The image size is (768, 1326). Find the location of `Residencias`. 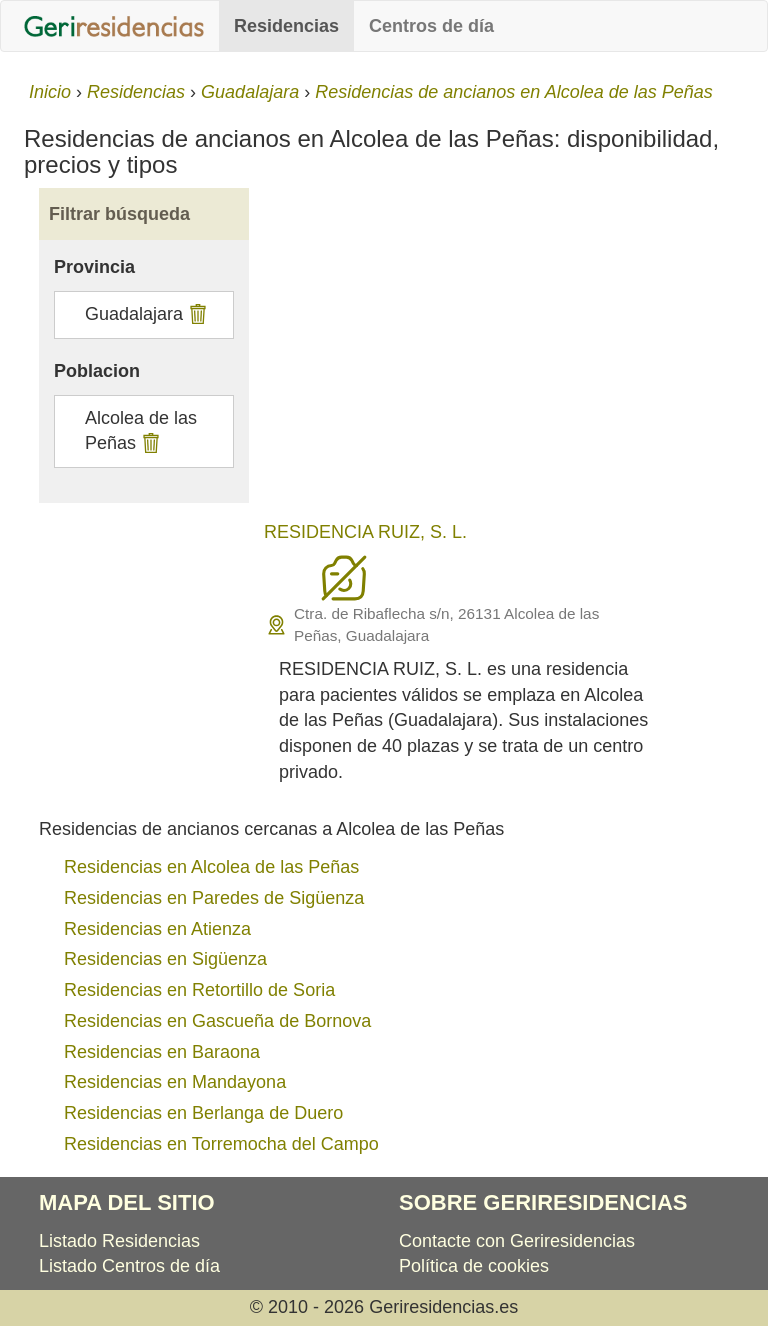

Residencias is located at coordinates (286, 26).